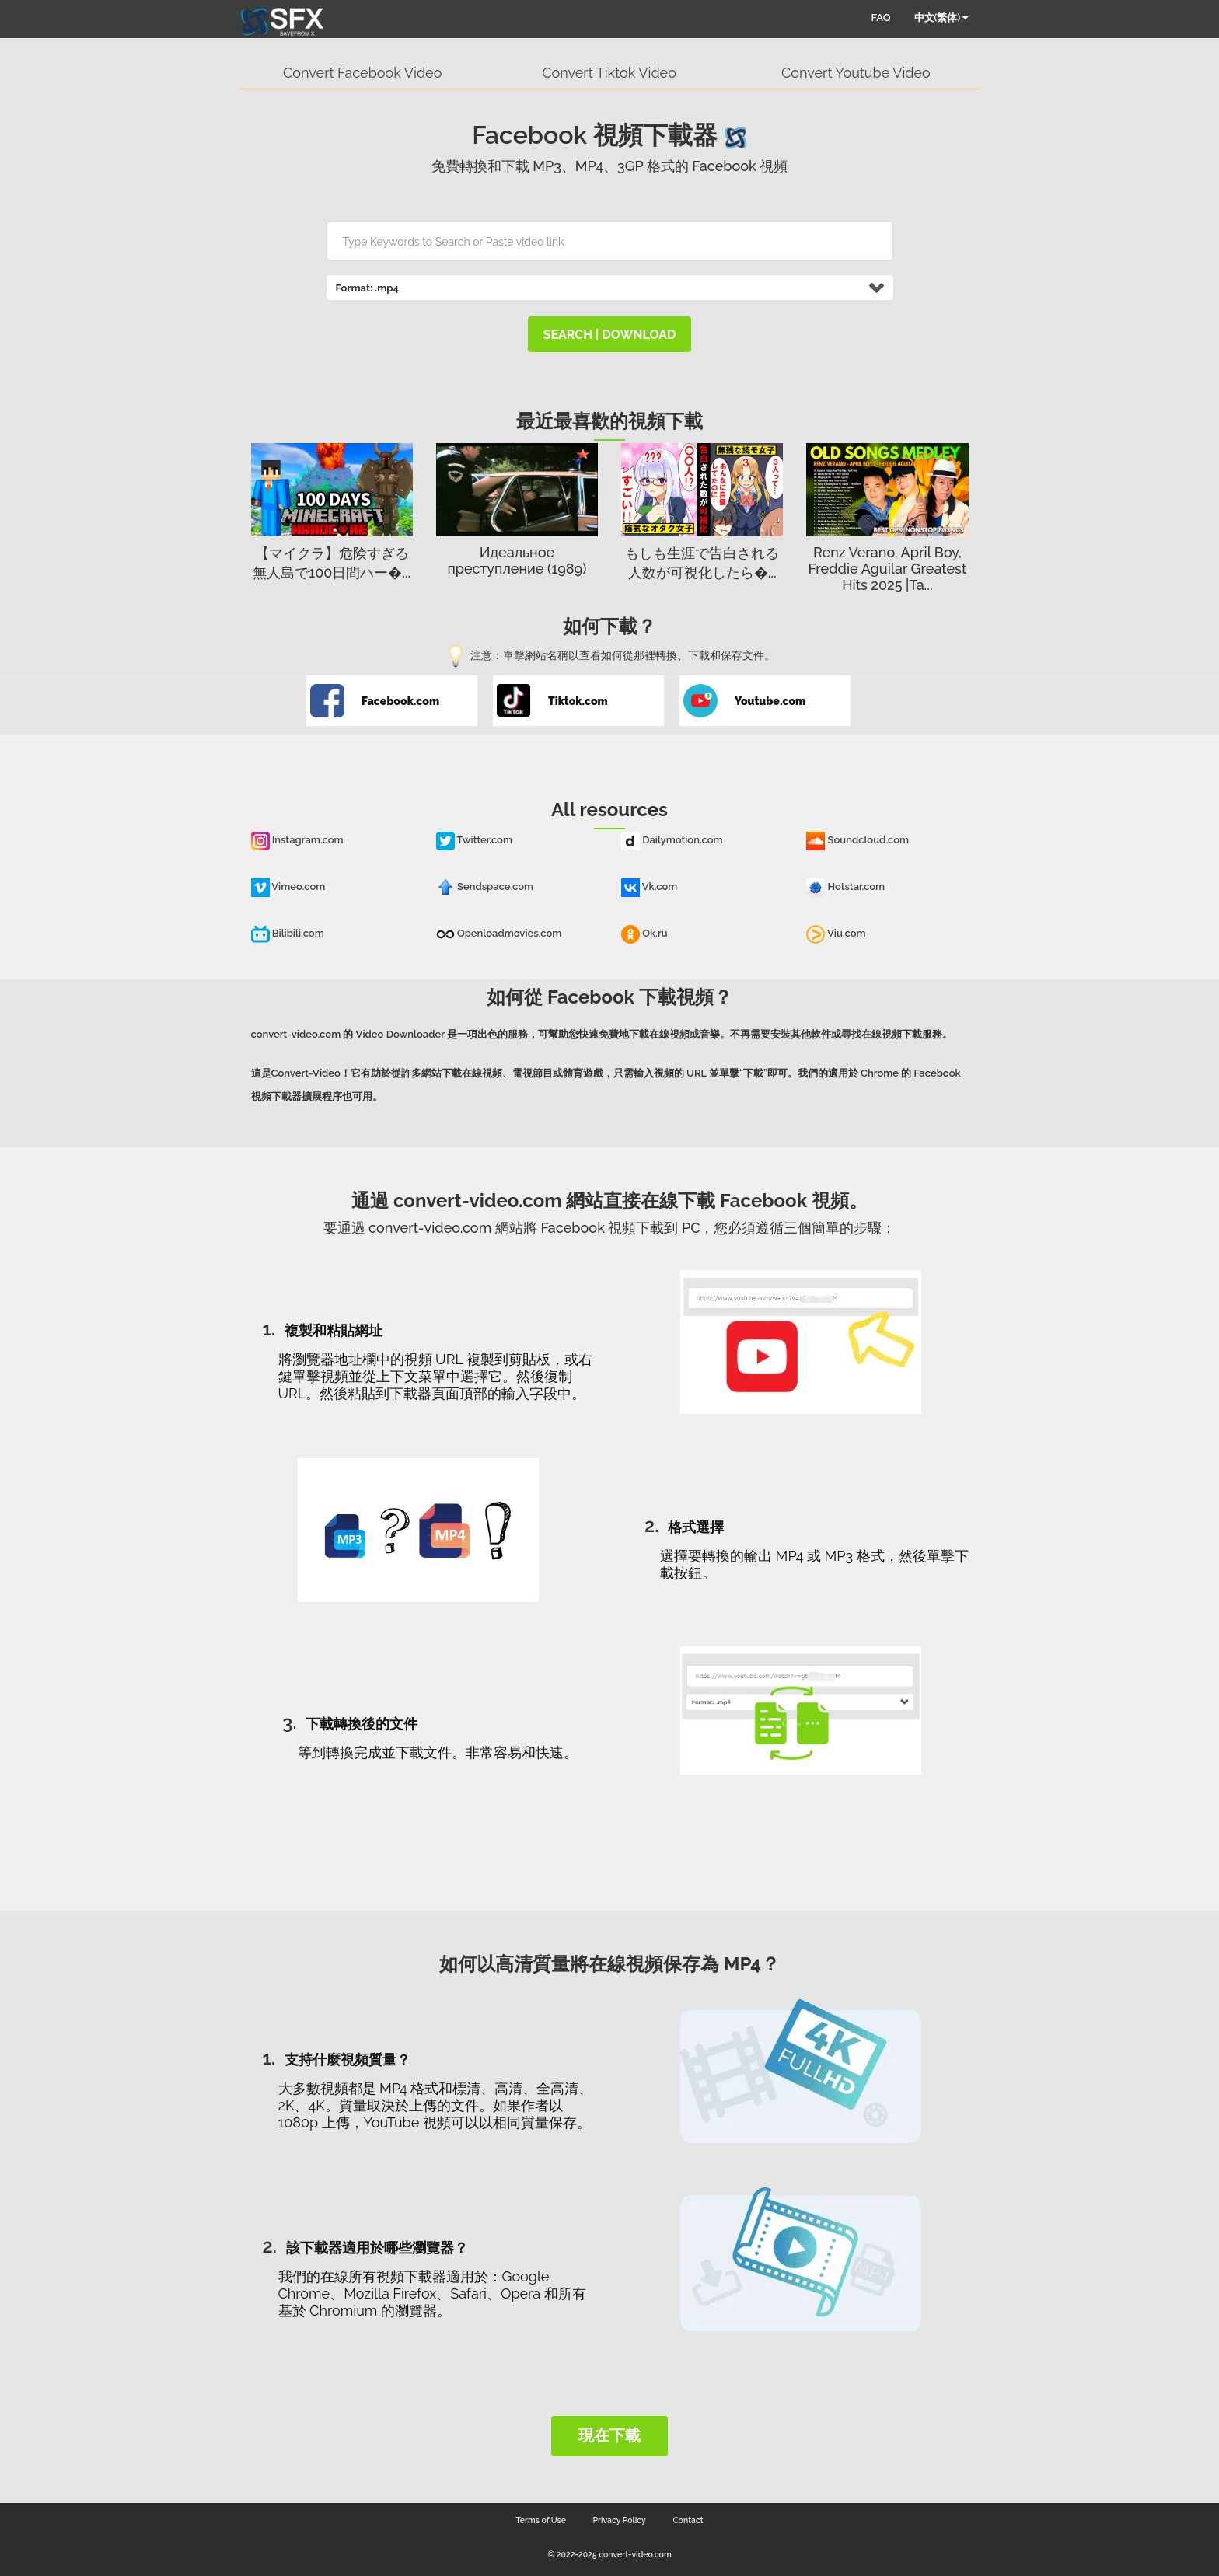 The height and width of the screenshot is (2576, 1219). What do you see at coordinates (835, 933) in the screenshot?
I see `Viu.com` at bounding box center [835, 933].